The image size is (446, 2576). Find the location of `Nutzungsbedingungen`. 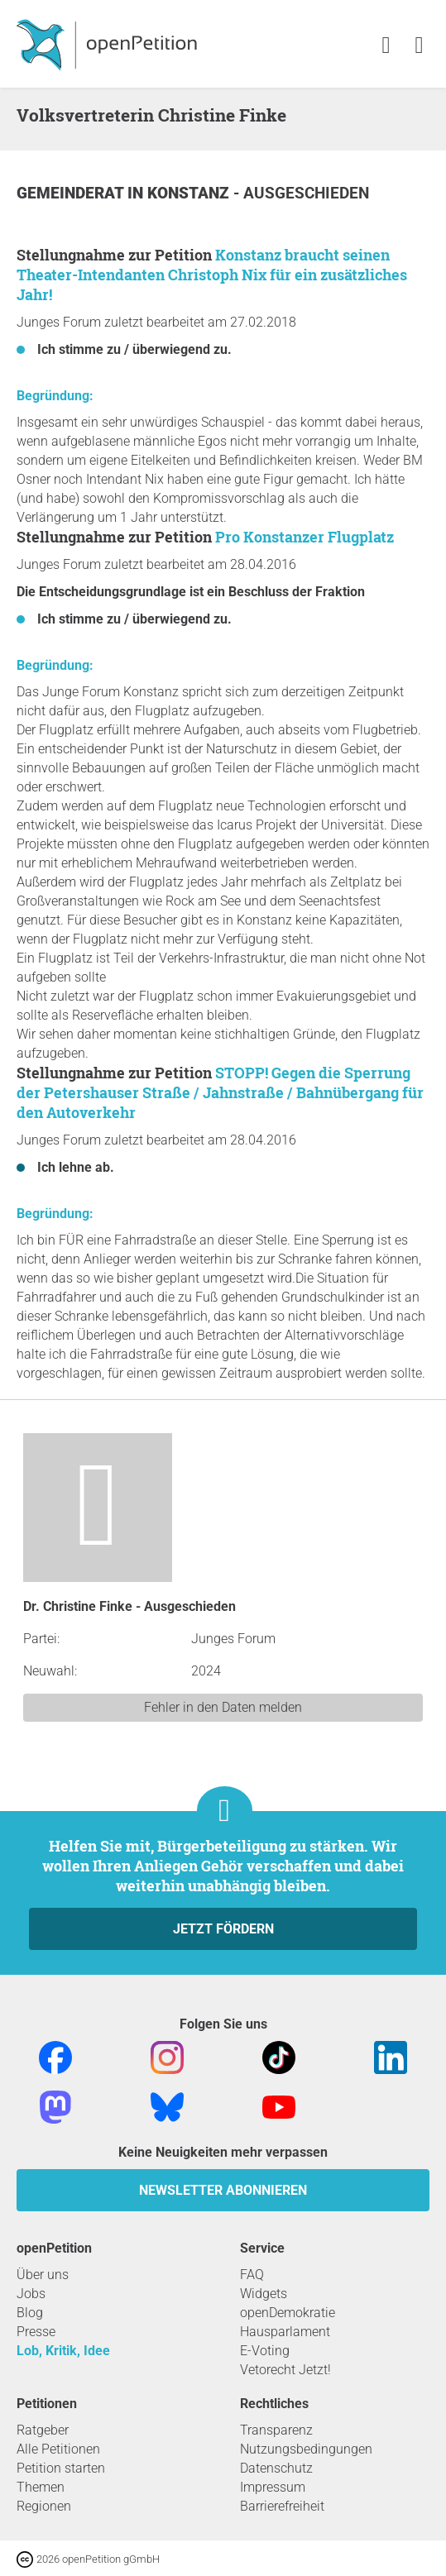

Nutzungsbedingungen is located at coordinates (306, 2449).